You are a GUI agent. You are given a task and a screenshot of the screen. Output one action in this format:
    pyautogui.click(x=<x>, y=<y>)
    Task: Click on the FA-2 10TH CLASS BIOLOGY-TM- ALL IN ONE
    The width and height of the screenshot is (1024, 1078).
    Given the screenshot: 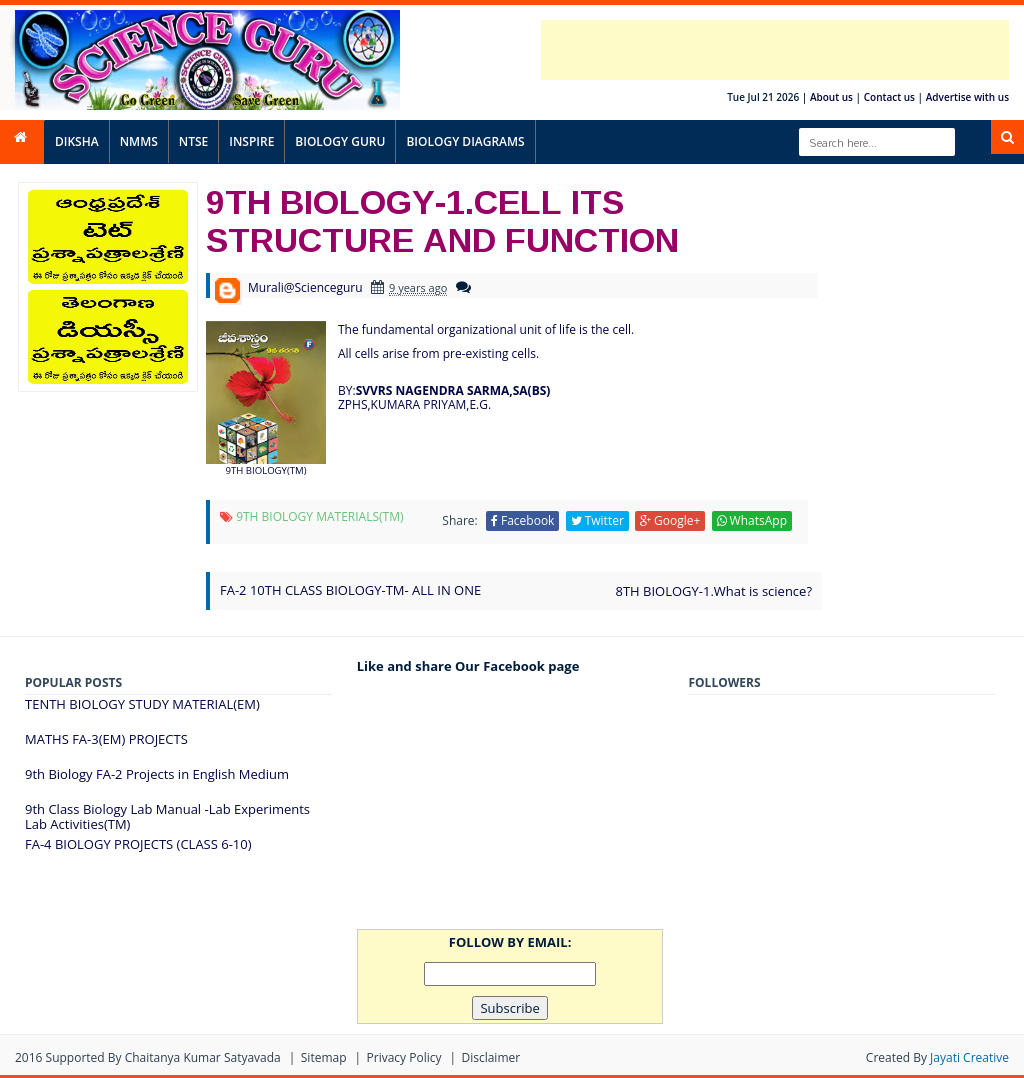 What is the action you would take?
    pyautogui.click(x=350, y=590)
    